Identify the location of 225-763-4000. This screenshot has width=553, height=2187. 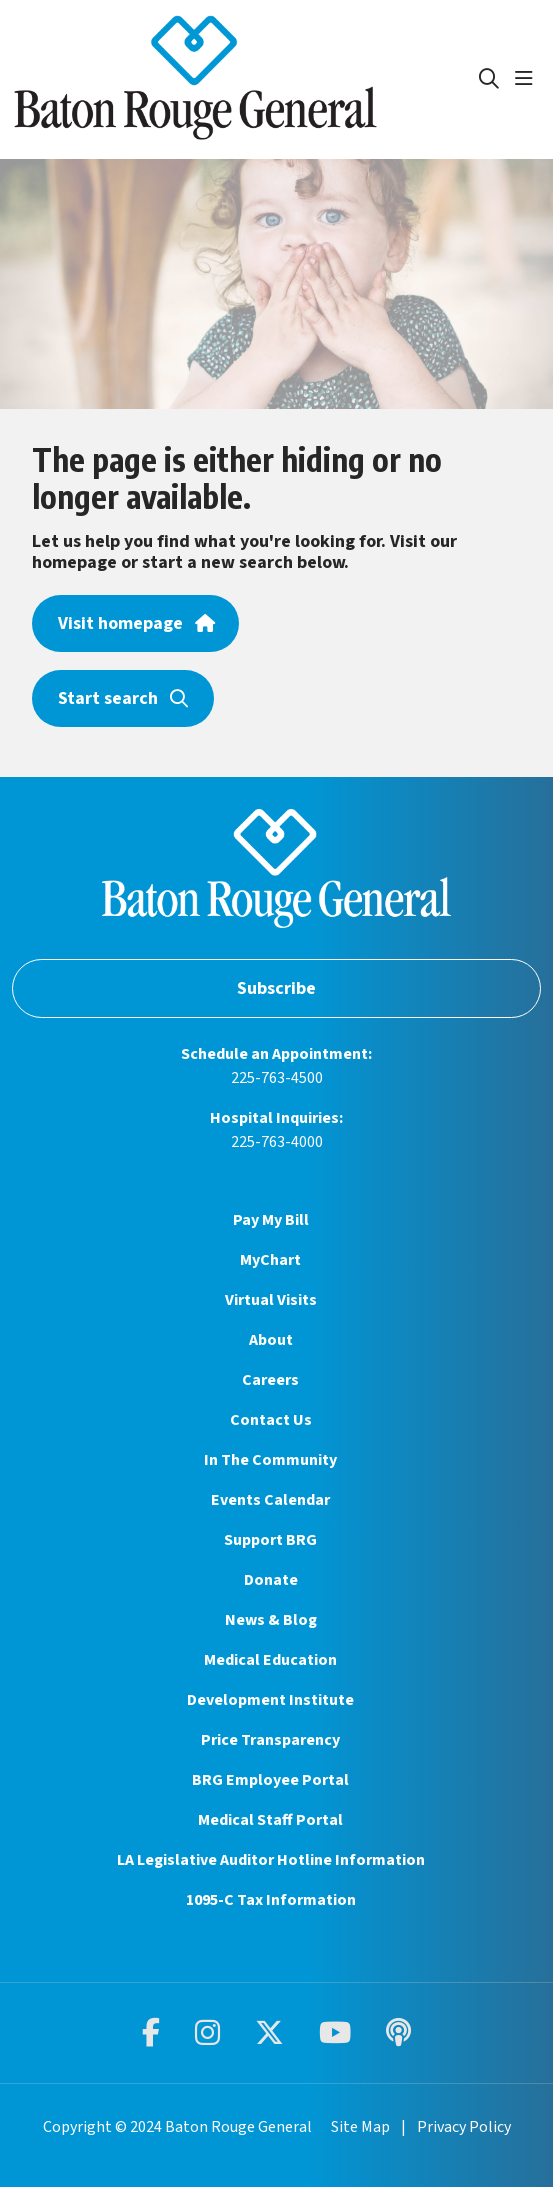
(277, 1142).